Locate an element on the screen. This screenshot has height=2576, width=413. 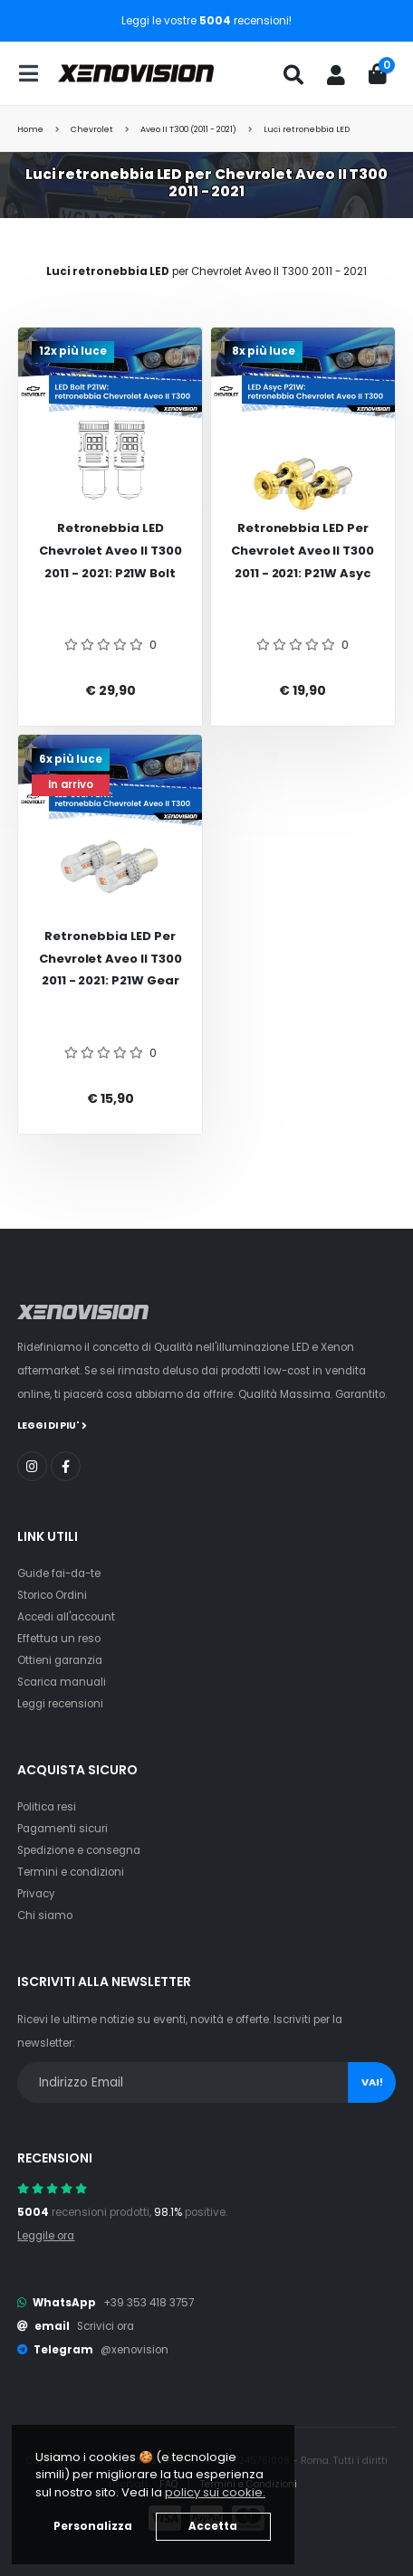
Effettua un reso is located at coordinates (59, 1638).